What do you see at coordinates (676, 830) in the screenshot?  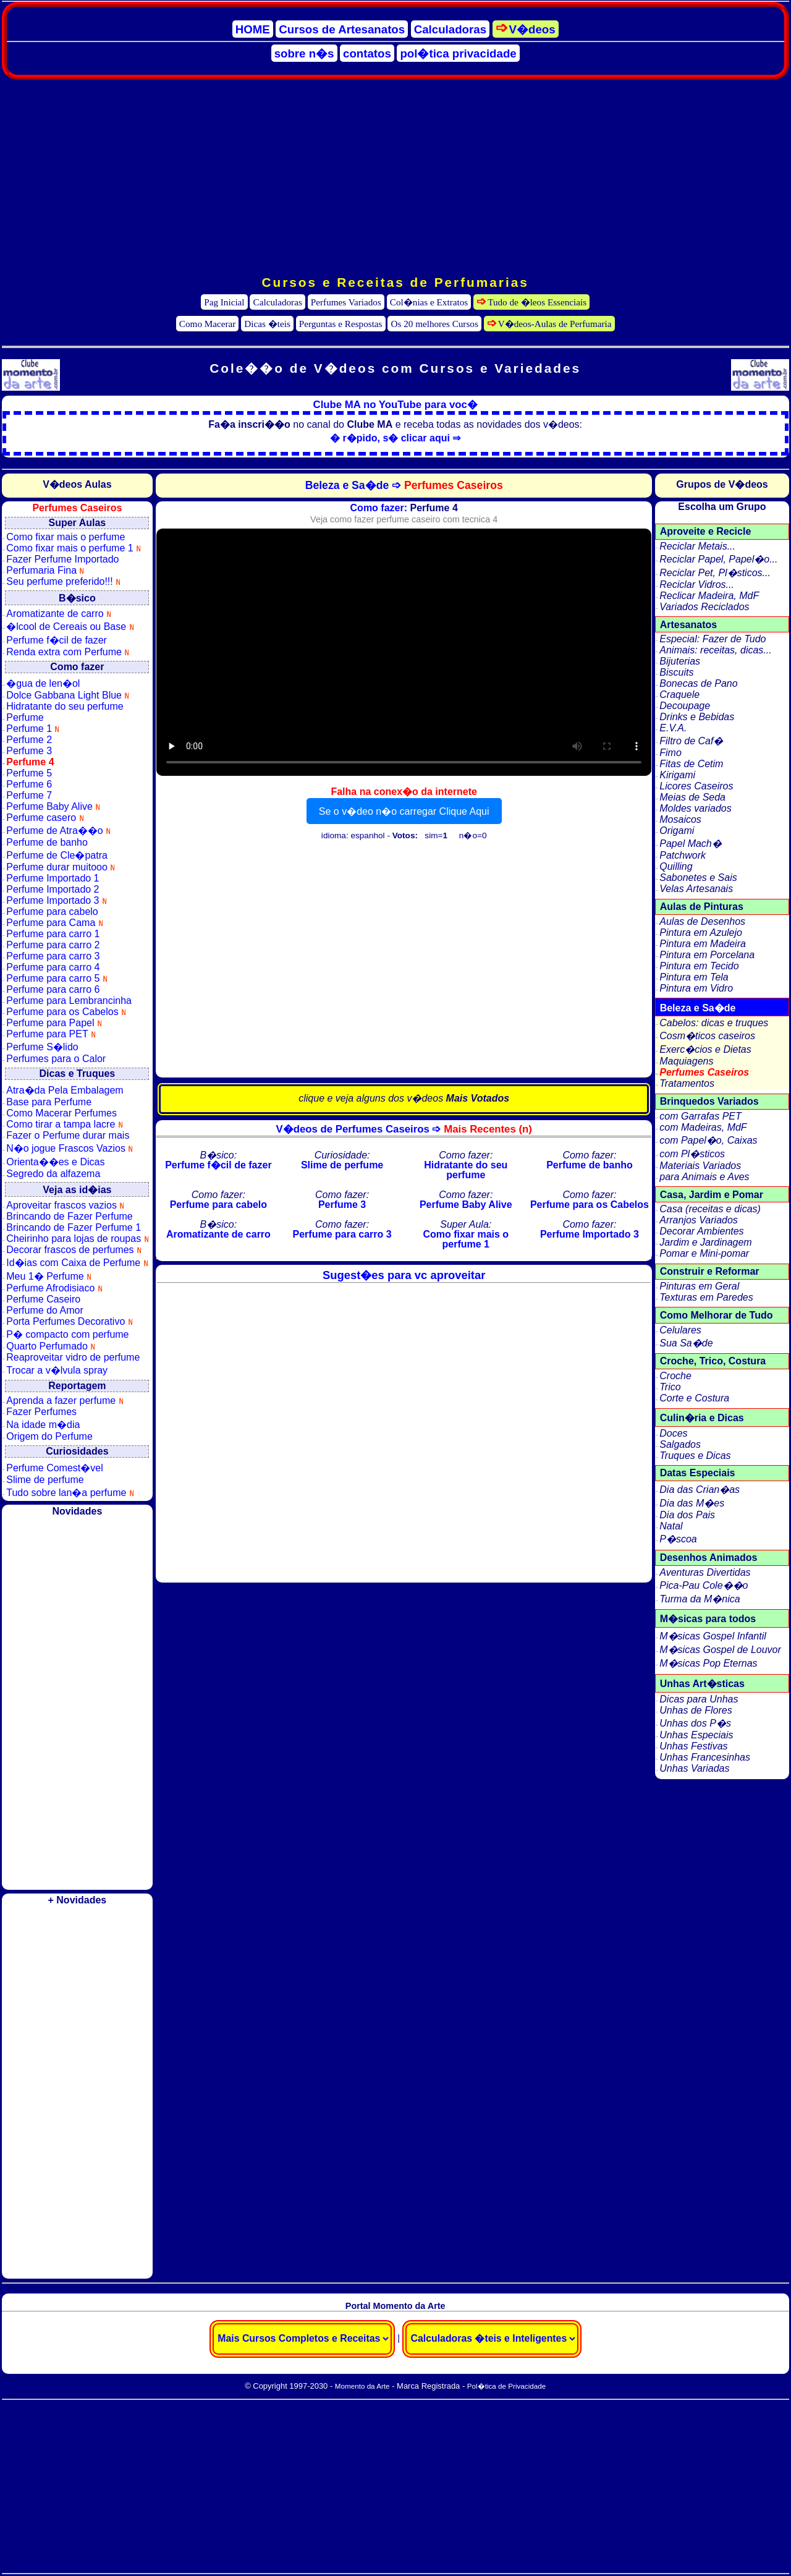 I see `Origami` at bounding box center [676, 830].